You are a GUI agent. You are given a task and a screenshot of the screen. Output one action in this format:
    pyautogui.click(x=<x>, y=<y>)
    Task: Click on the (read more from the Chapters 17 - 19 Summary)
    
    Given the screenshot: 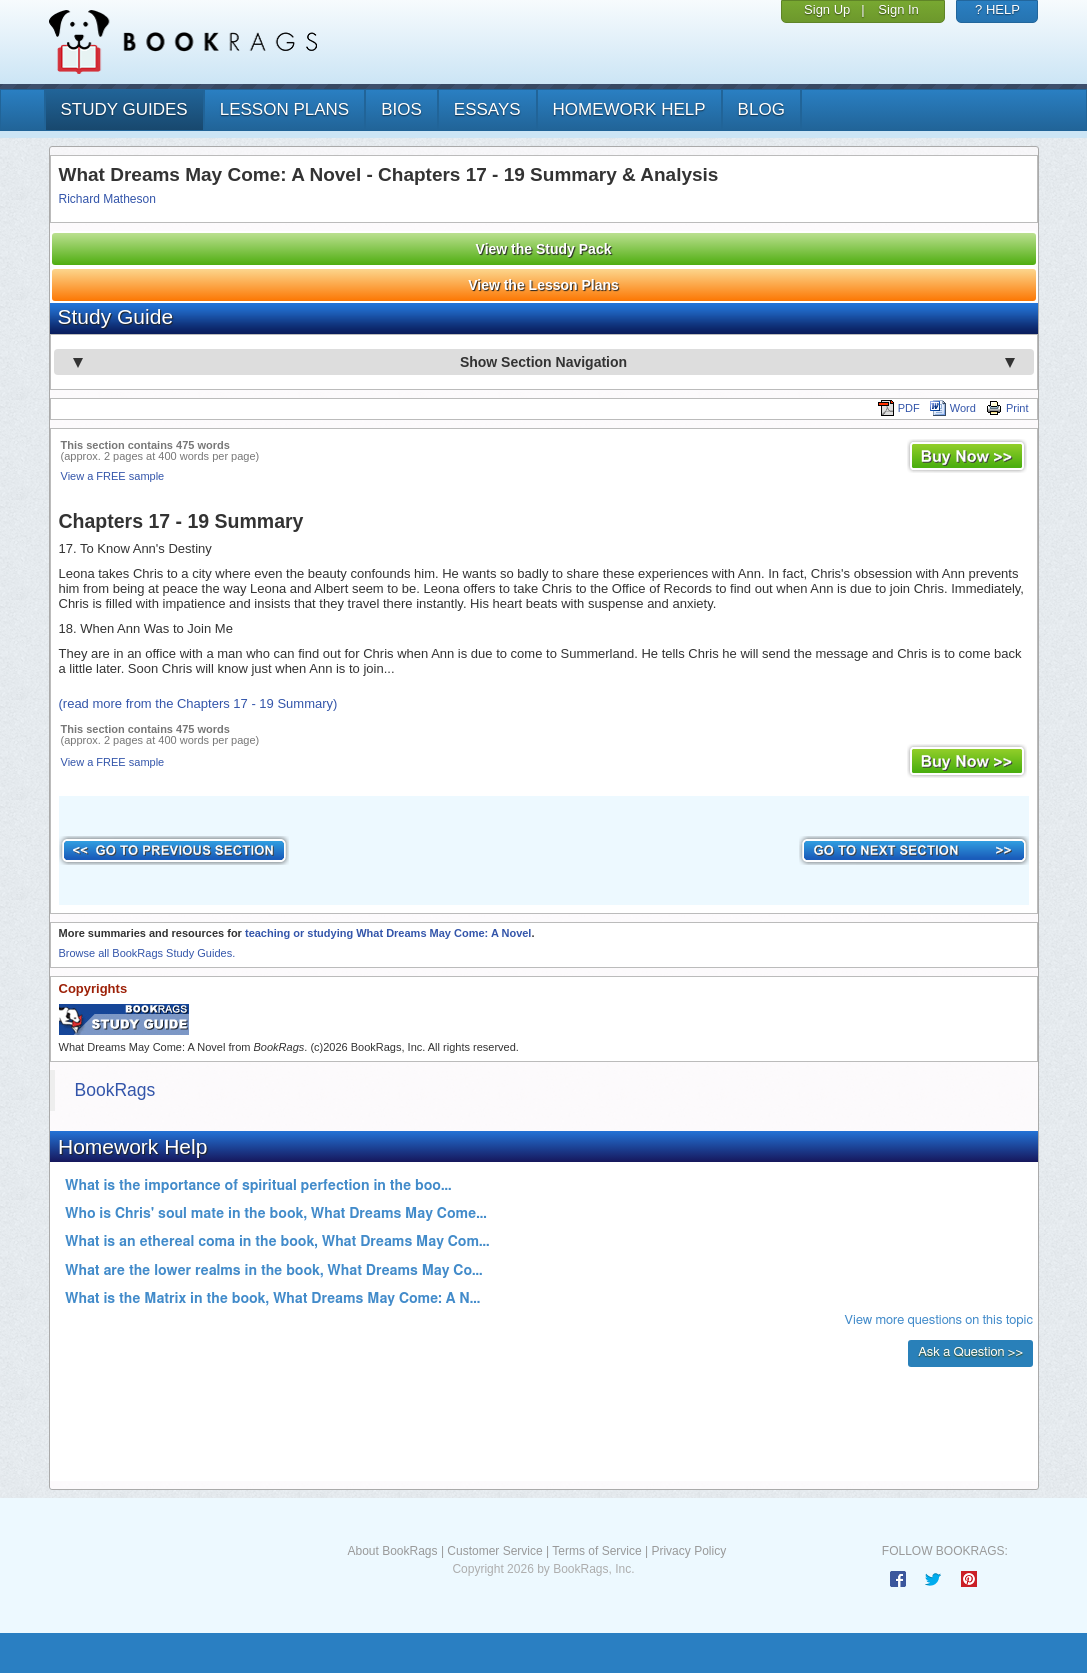 What is the action you would take?
    pyautogui.click(x=198, y=703)
    